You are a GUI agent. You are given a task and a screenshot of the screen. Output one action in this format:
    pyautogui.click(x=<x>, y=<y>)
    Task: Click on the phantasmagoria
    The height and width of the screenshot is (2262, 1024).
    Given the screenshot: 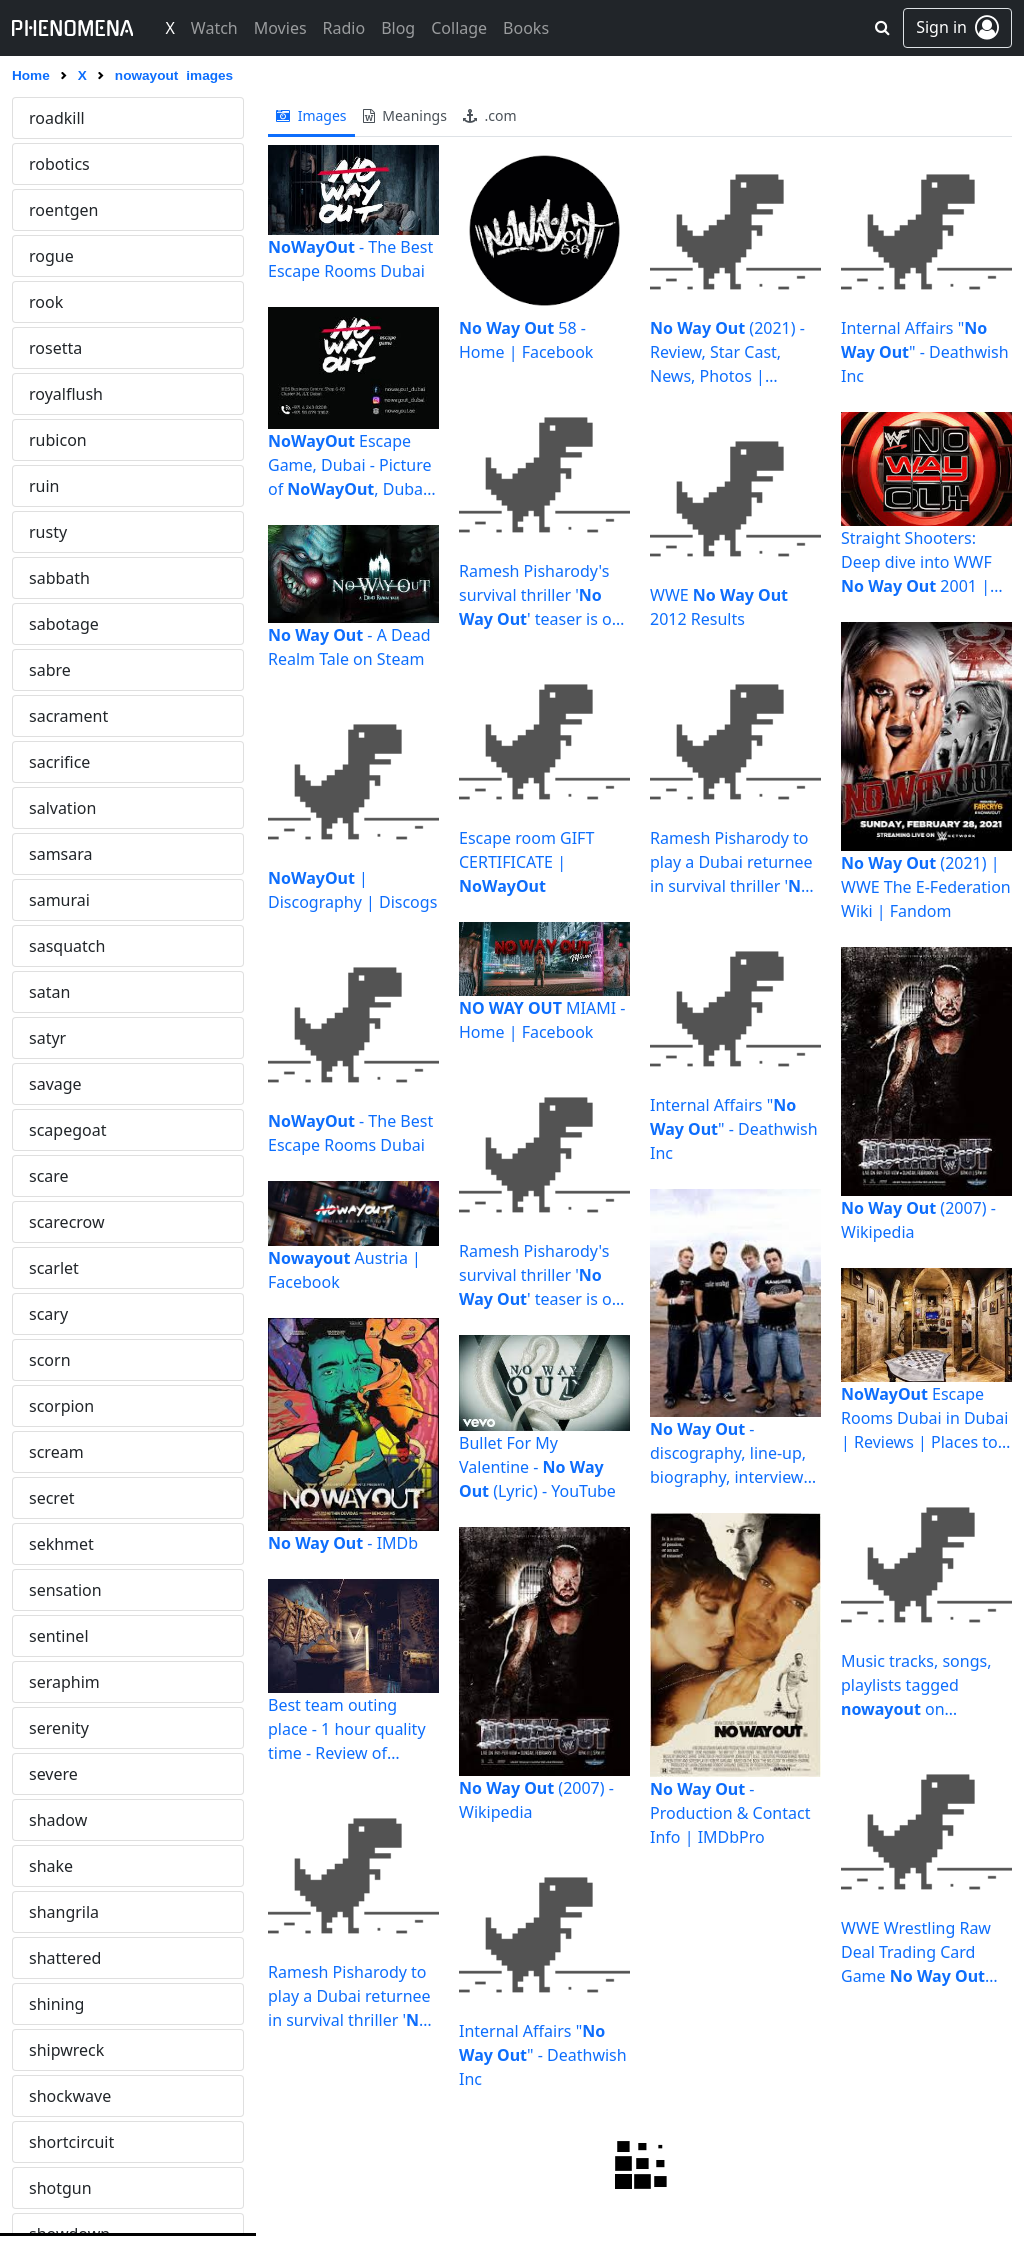 What is the action you would take?
    pyautogui.click(x=91, y=1452)
    